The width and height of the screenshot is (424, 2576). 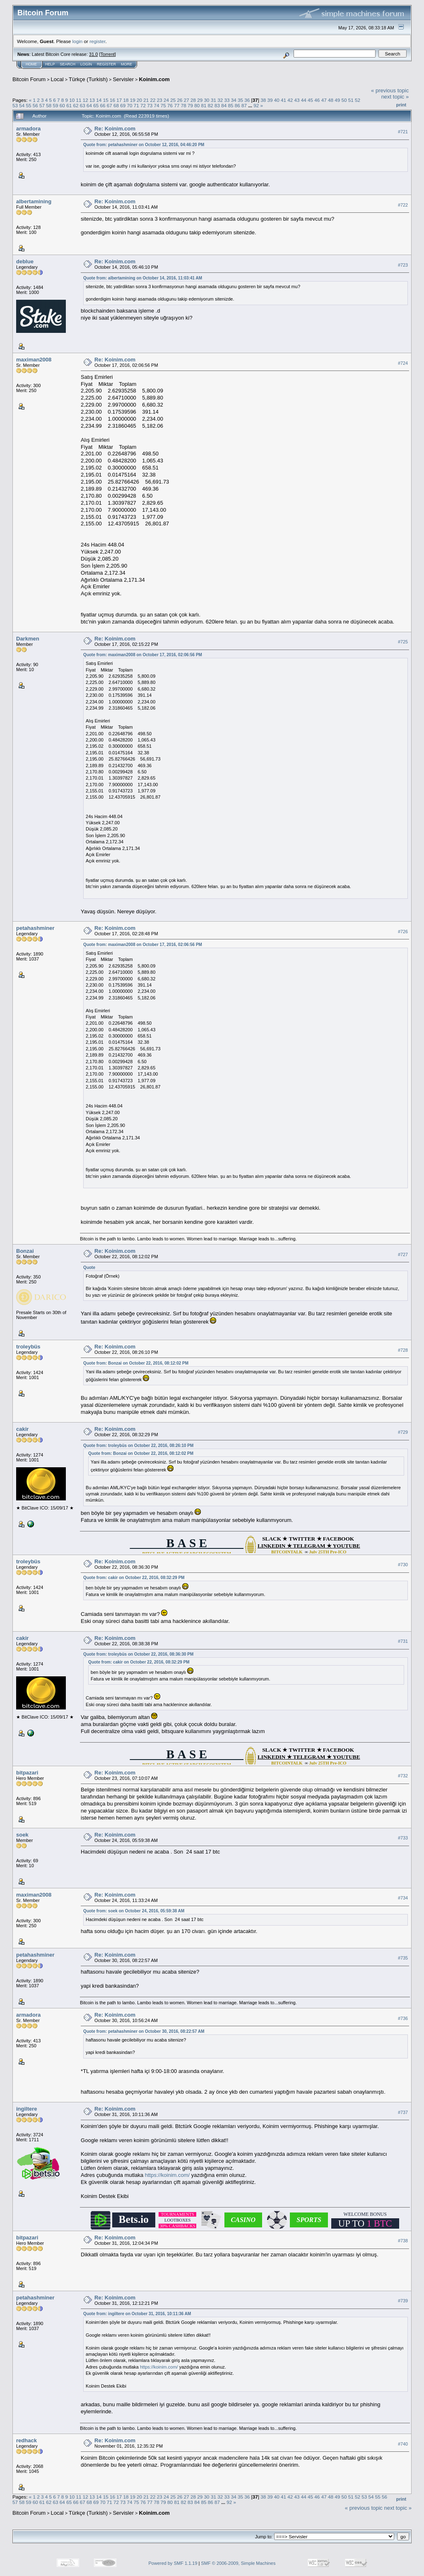 What do you see at coordinates (108, 54) in the screenshot?
I see `Torrent` at bounding box center [108, 54].